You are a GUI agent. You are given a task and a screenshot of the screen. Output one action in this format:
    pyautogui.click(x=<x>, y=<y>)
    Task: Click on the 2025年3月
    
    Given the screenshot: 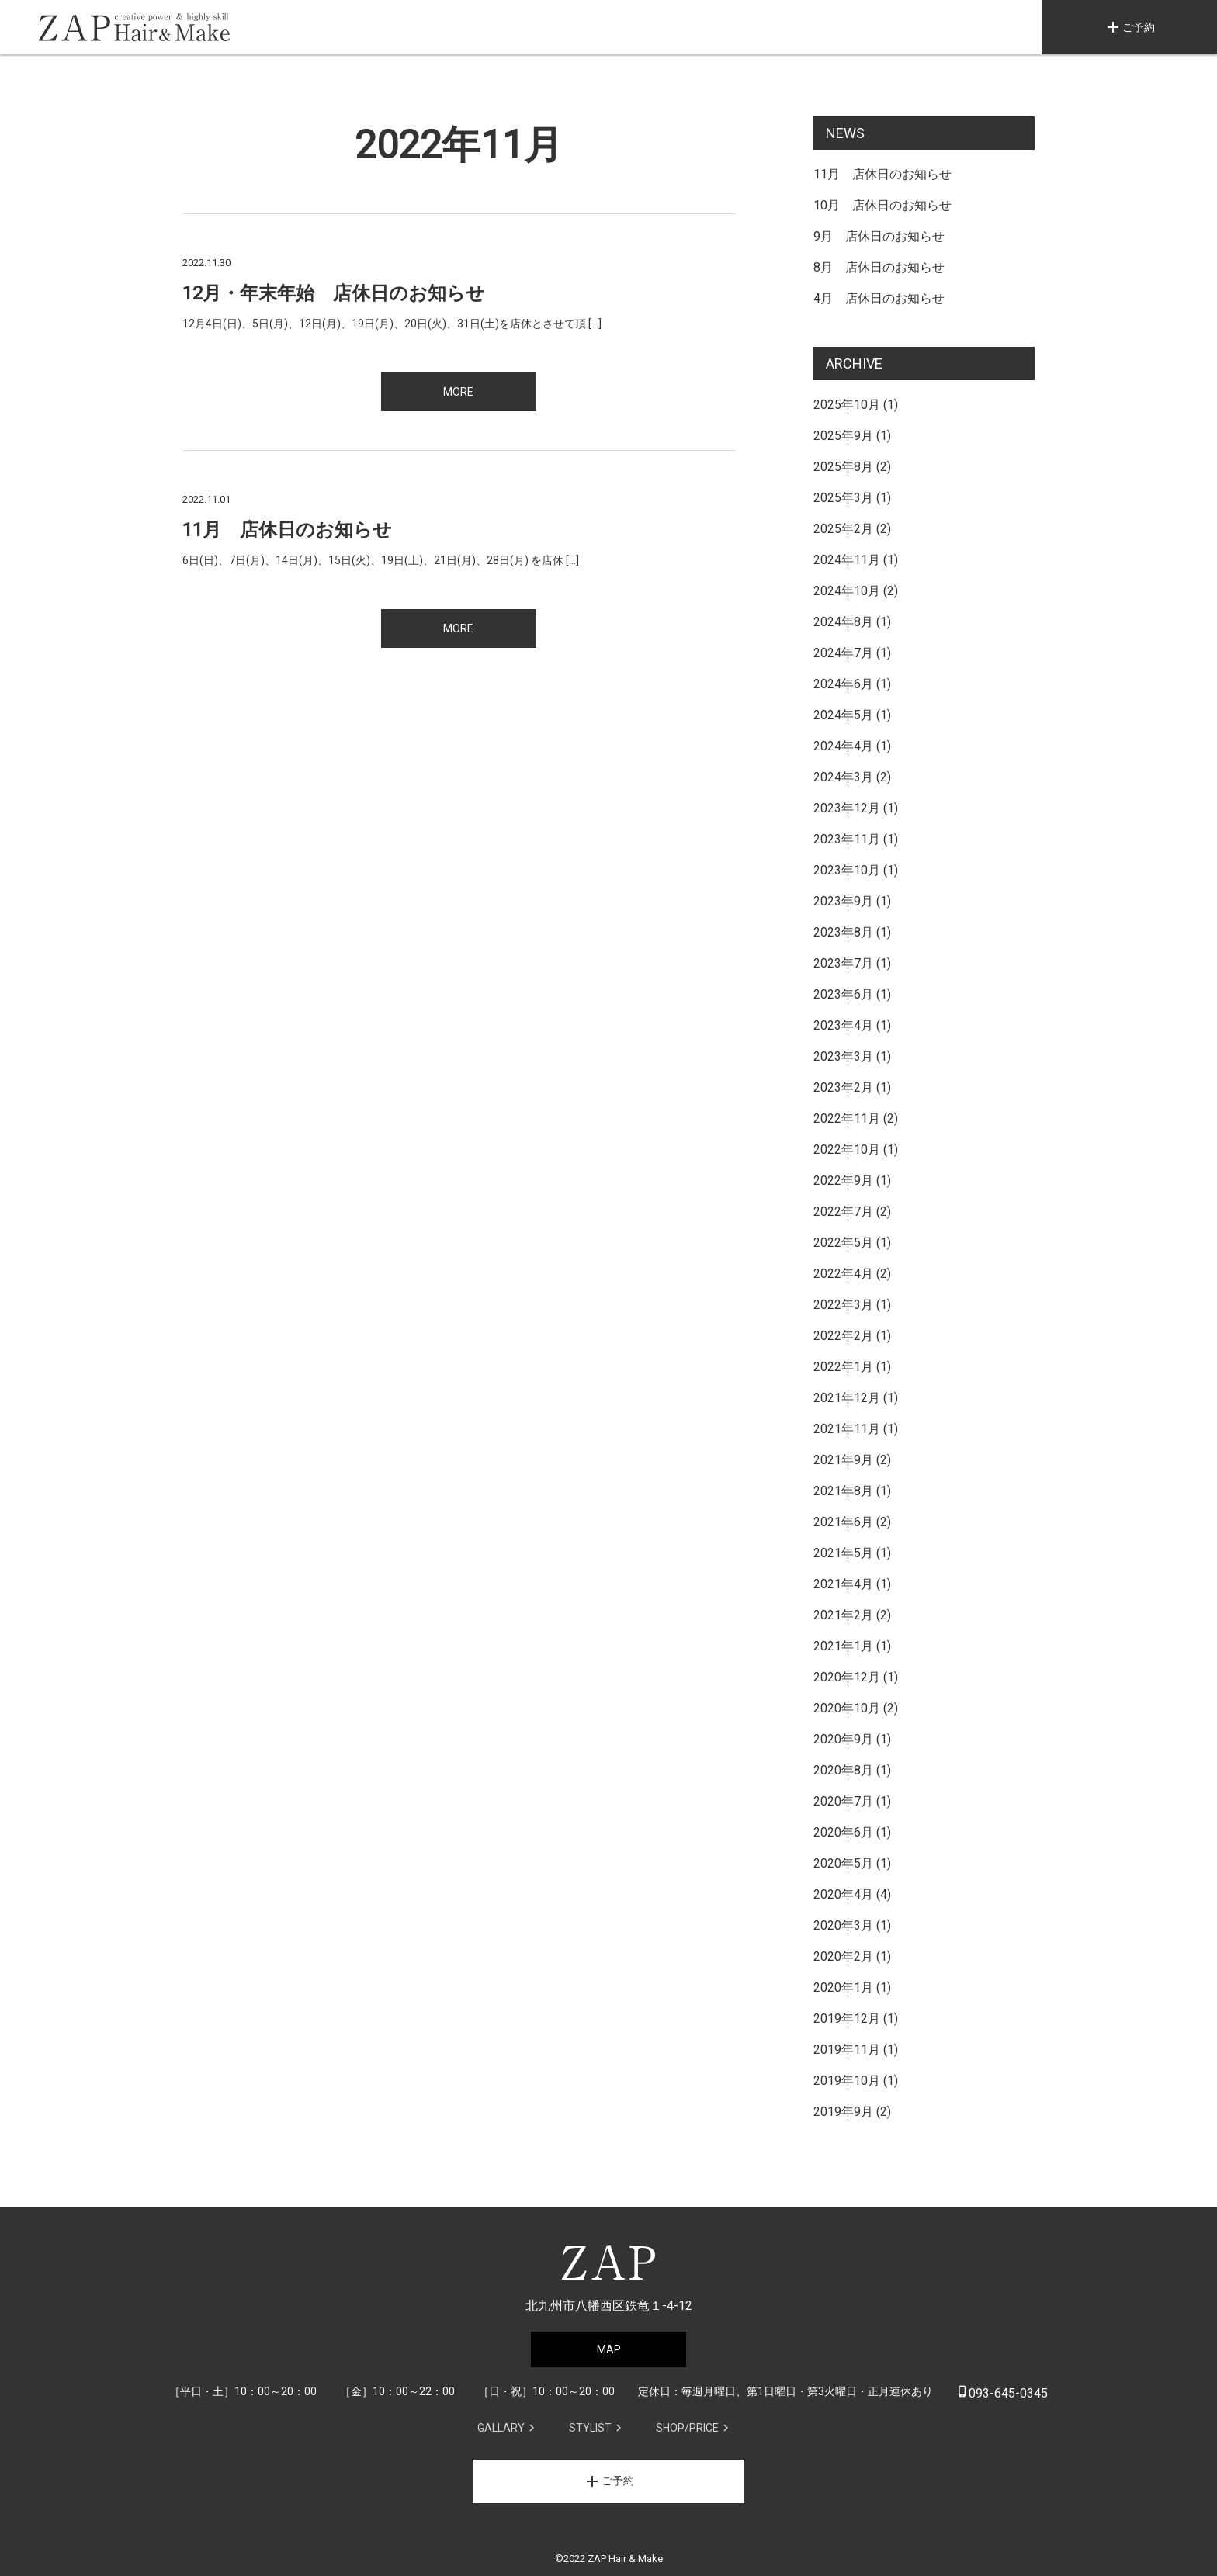 What is the action you would take?
    pyautogui.click(x=843, y=497)
    